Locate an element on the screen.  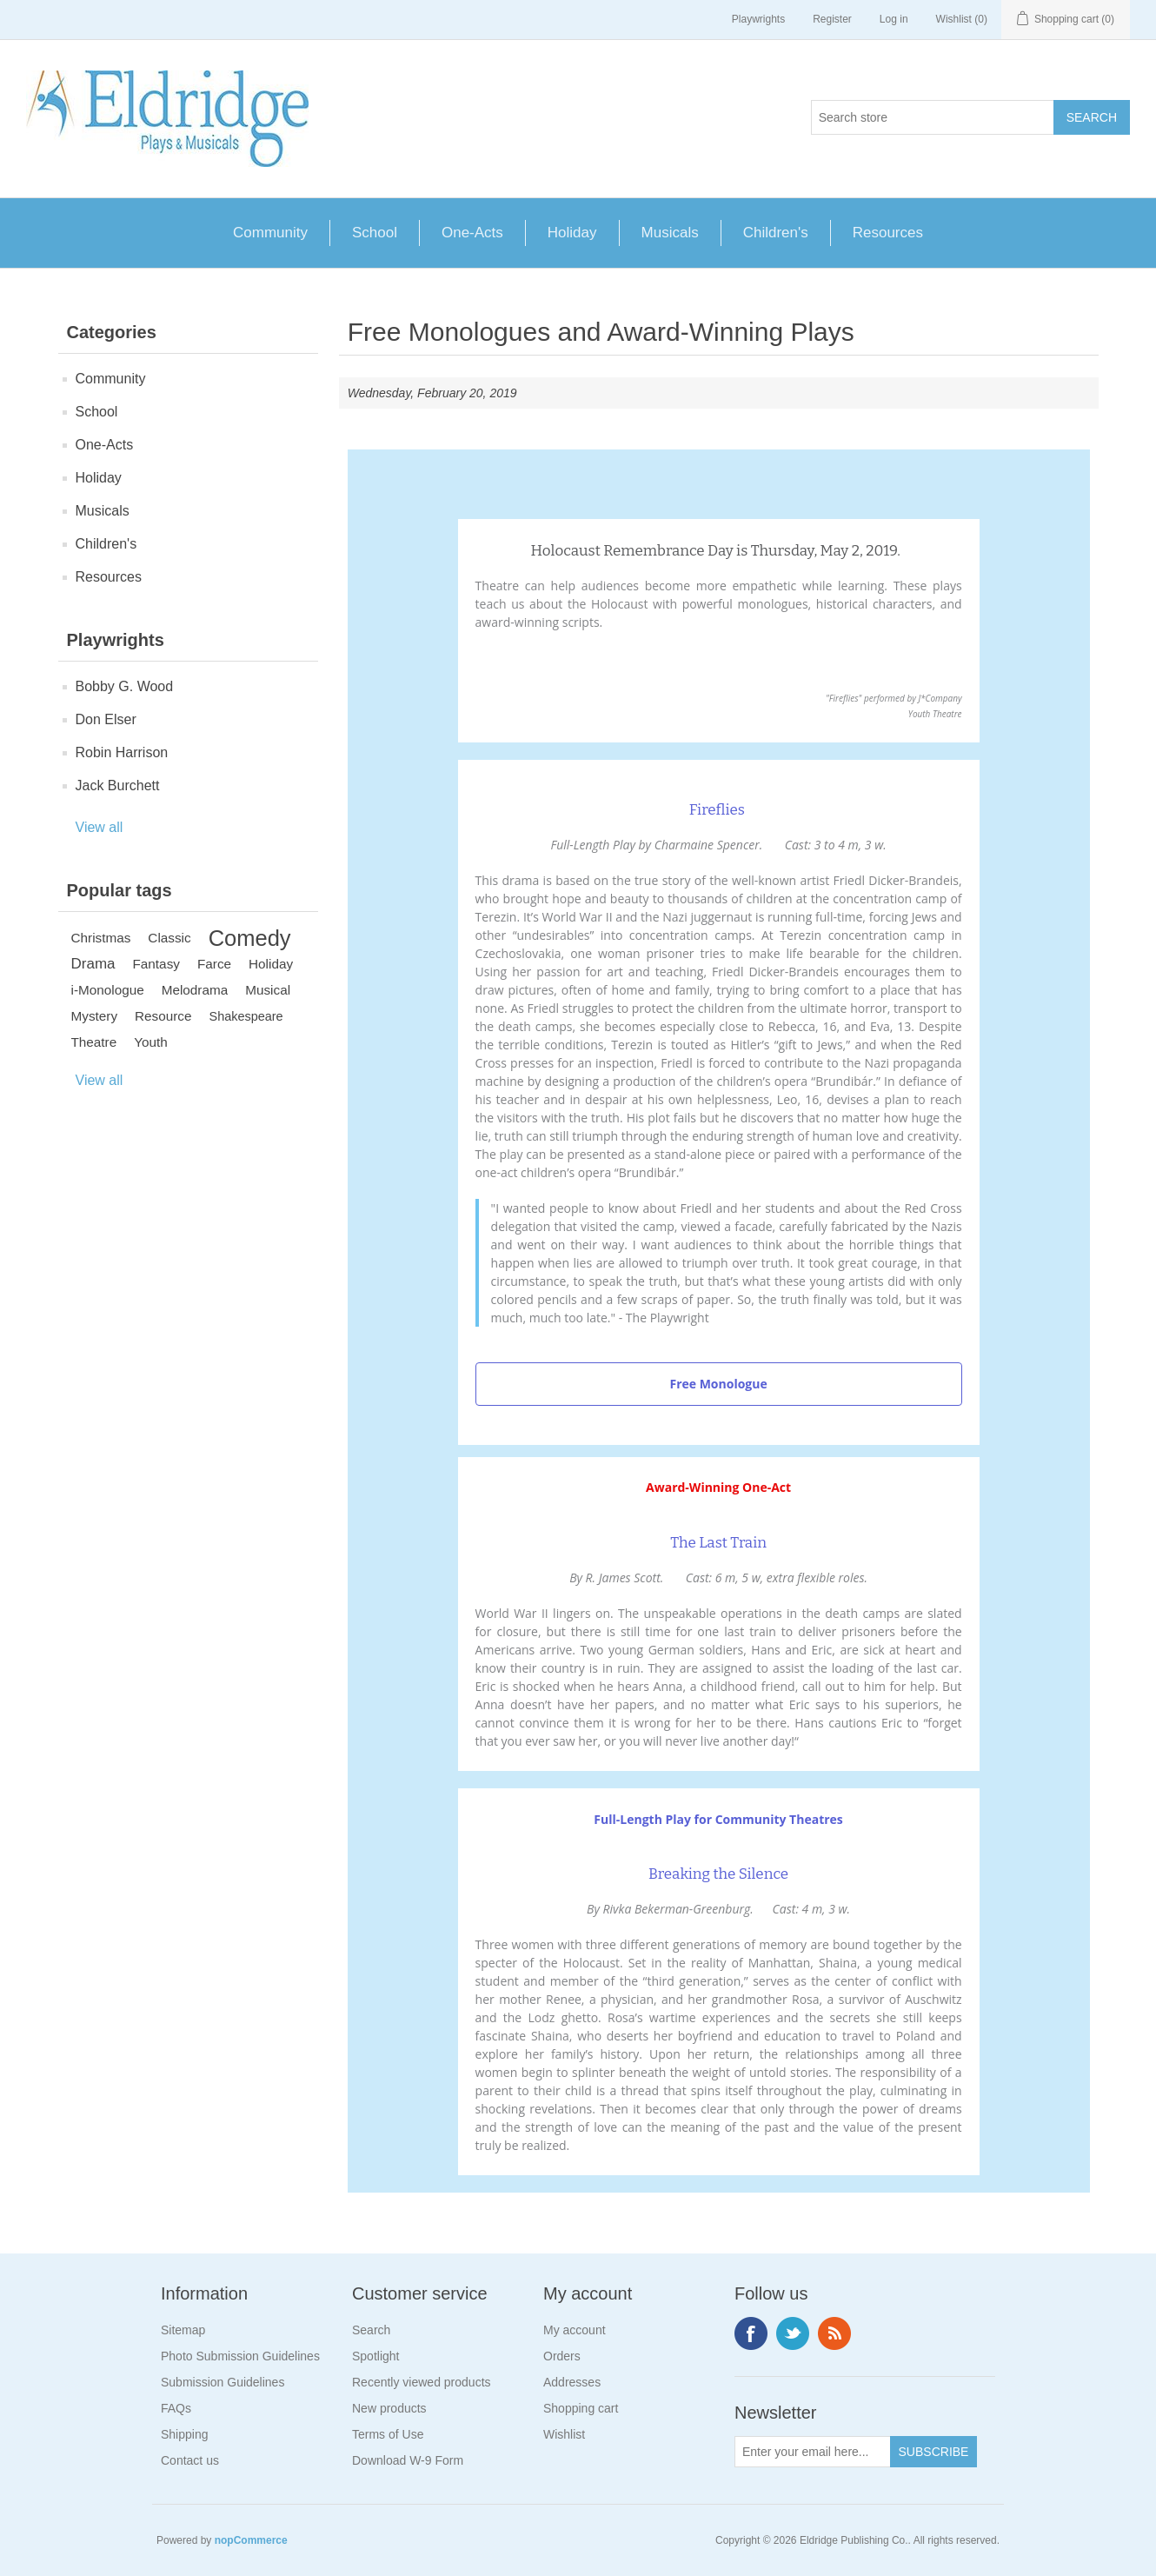
Musicals is located at coordinates (670, 232).